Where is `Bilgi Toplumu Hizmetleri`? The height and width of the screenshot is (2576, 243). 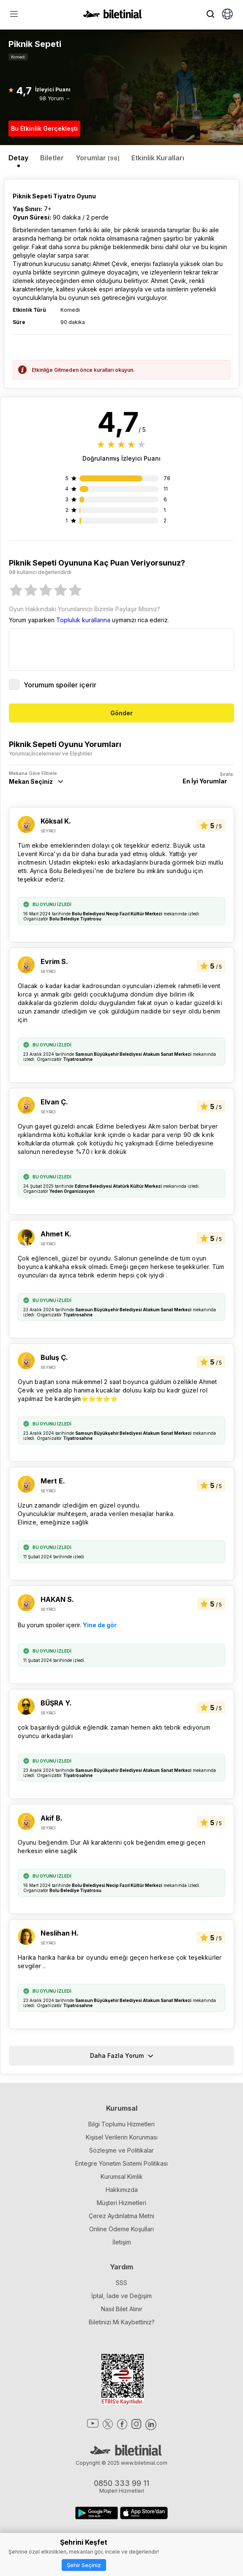 Bilgi Toplumu Hizmetleri is located at coordinates (121, 2124).